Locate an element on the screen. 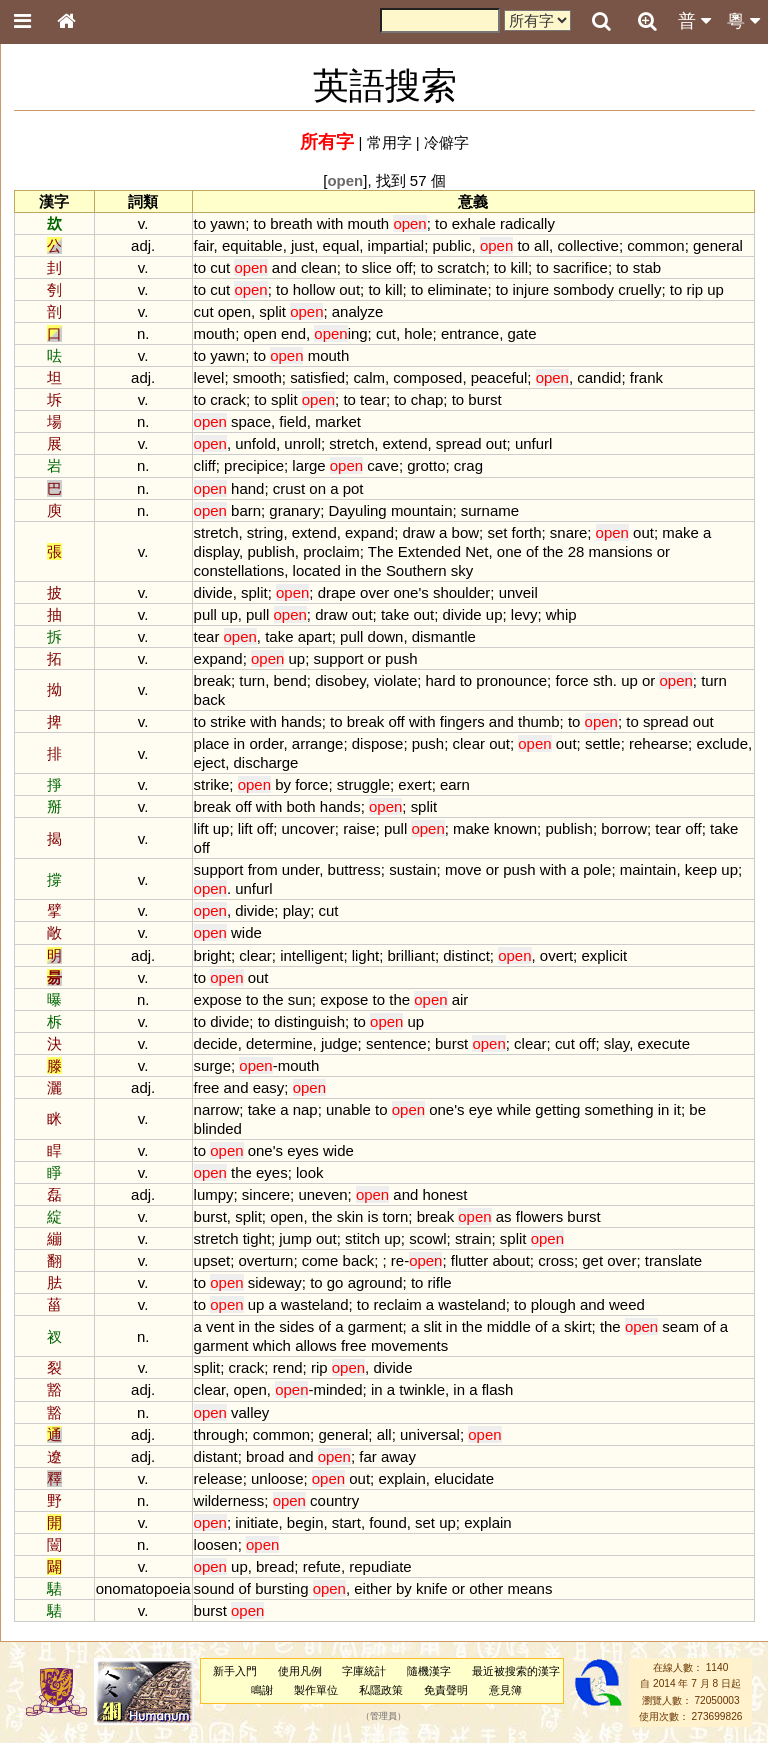 The image size is (768, 1743). the is located at coordinates (553, 551).